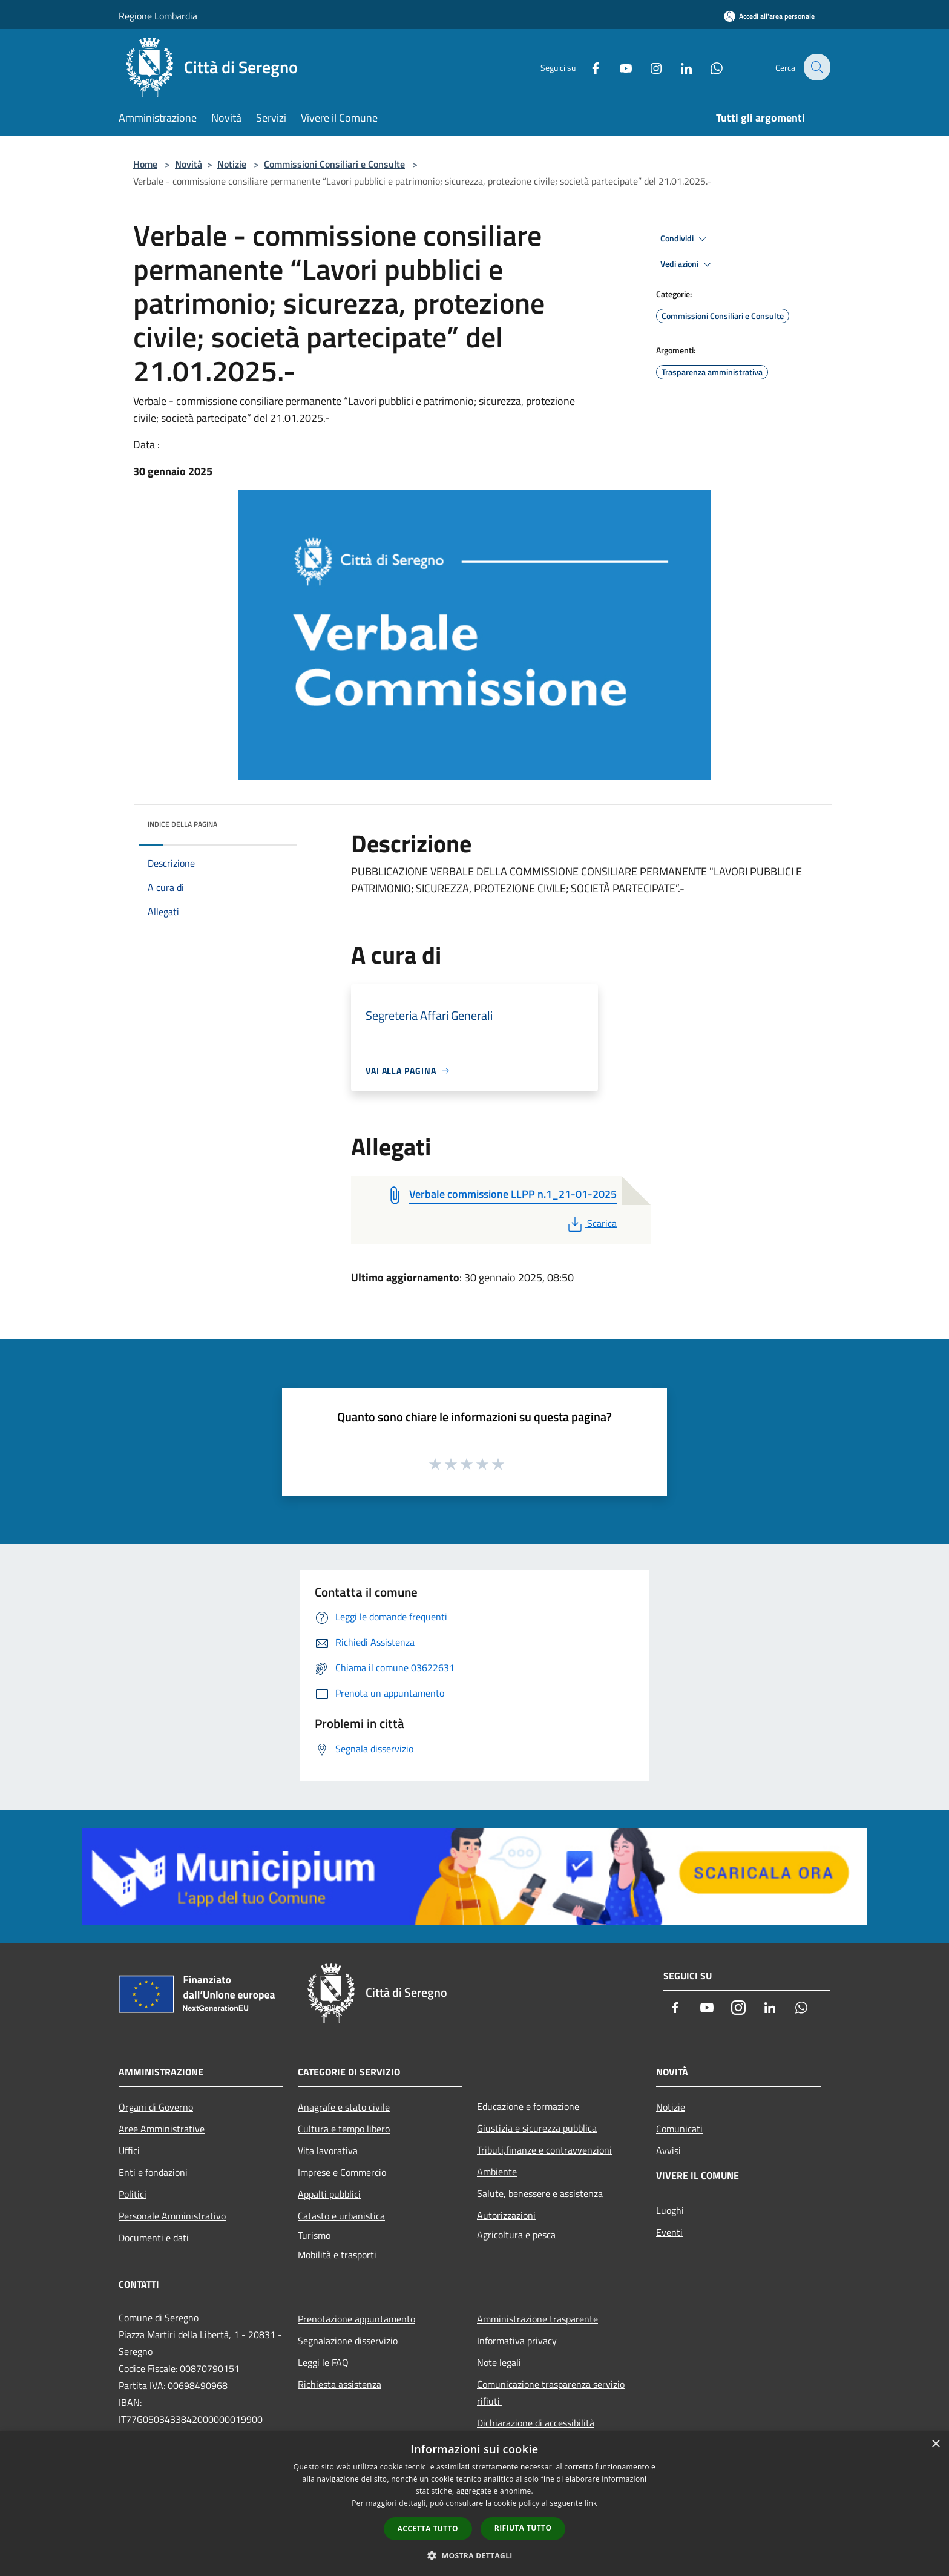  What do you see at coordinates (537, 2128) in the screenshot?
I see `Giustizia e sicurezza pubblica` at bounding box center [537, 2128].